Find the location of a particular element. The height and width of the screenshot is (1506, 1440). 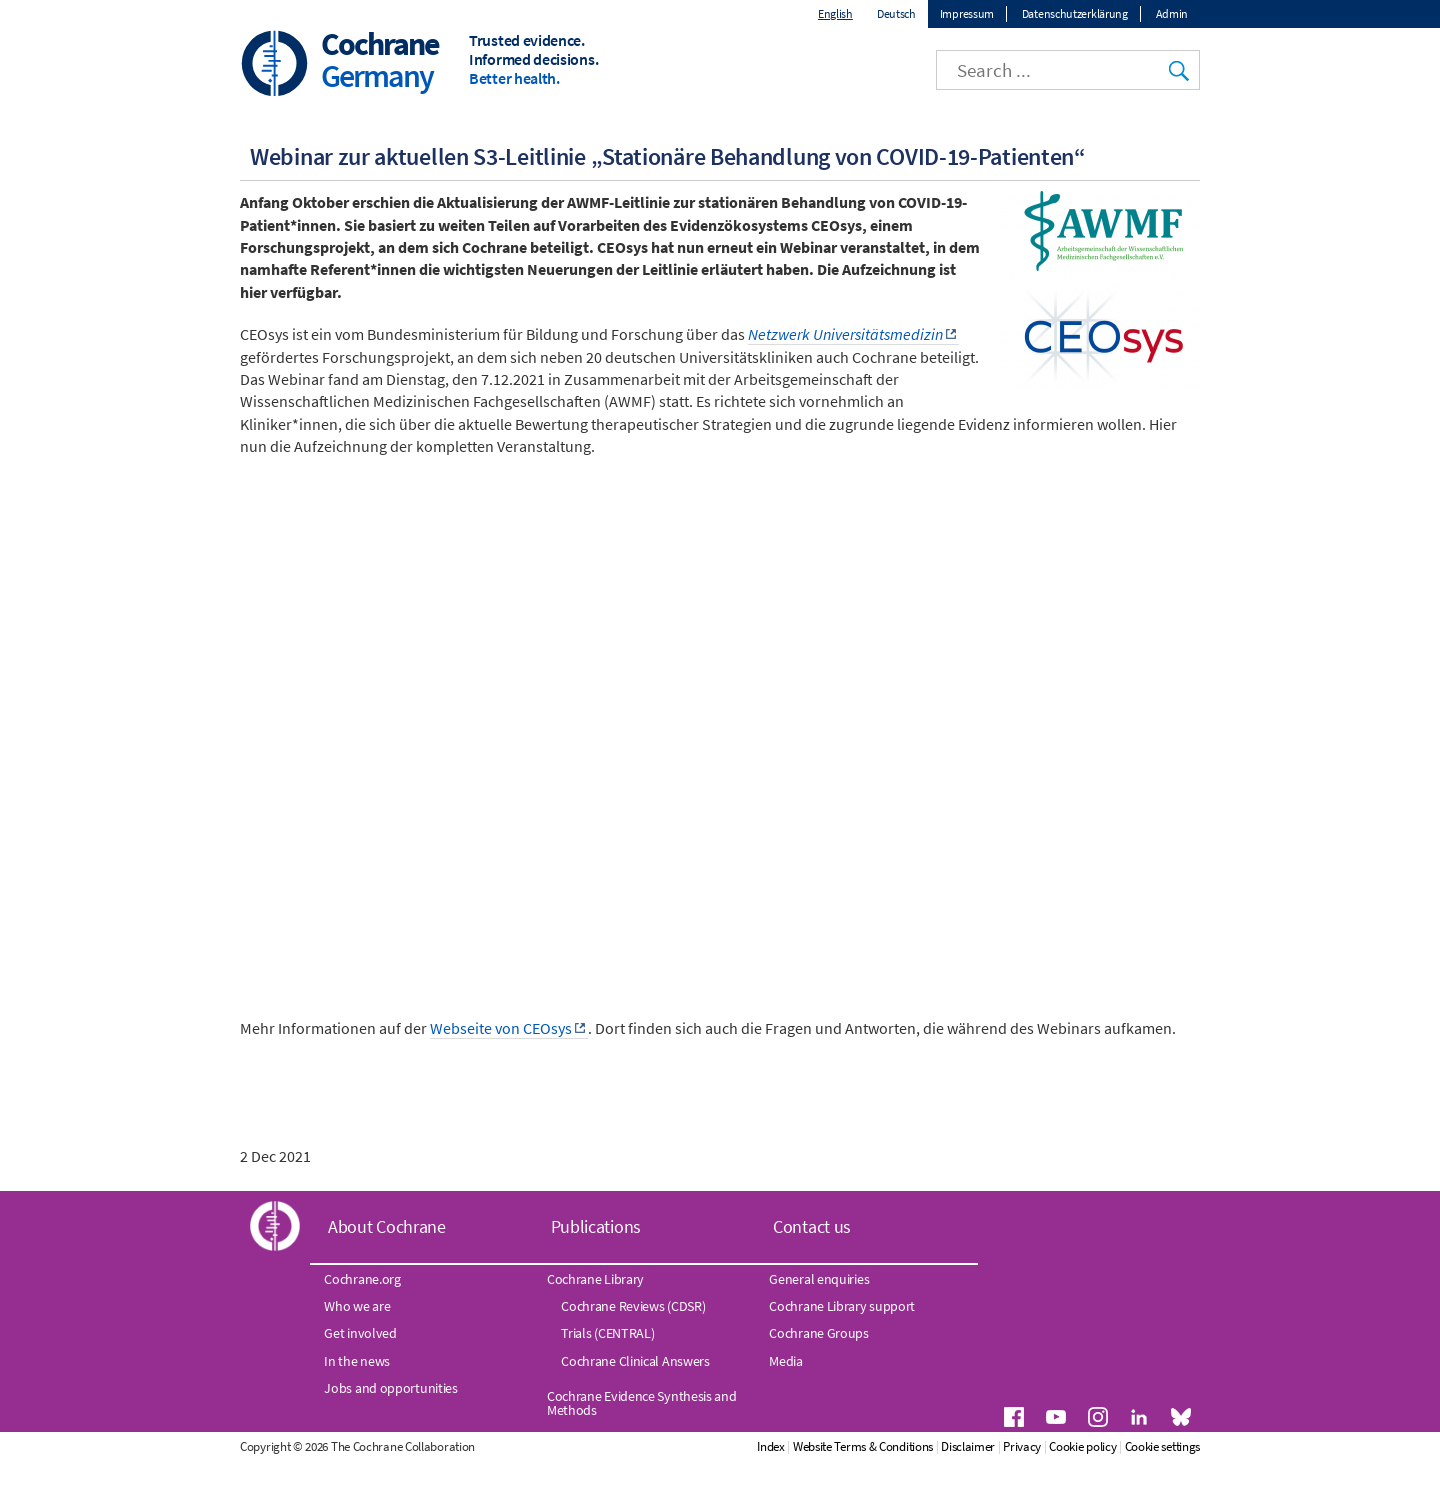

Media is located at coordinates (786, 1409).